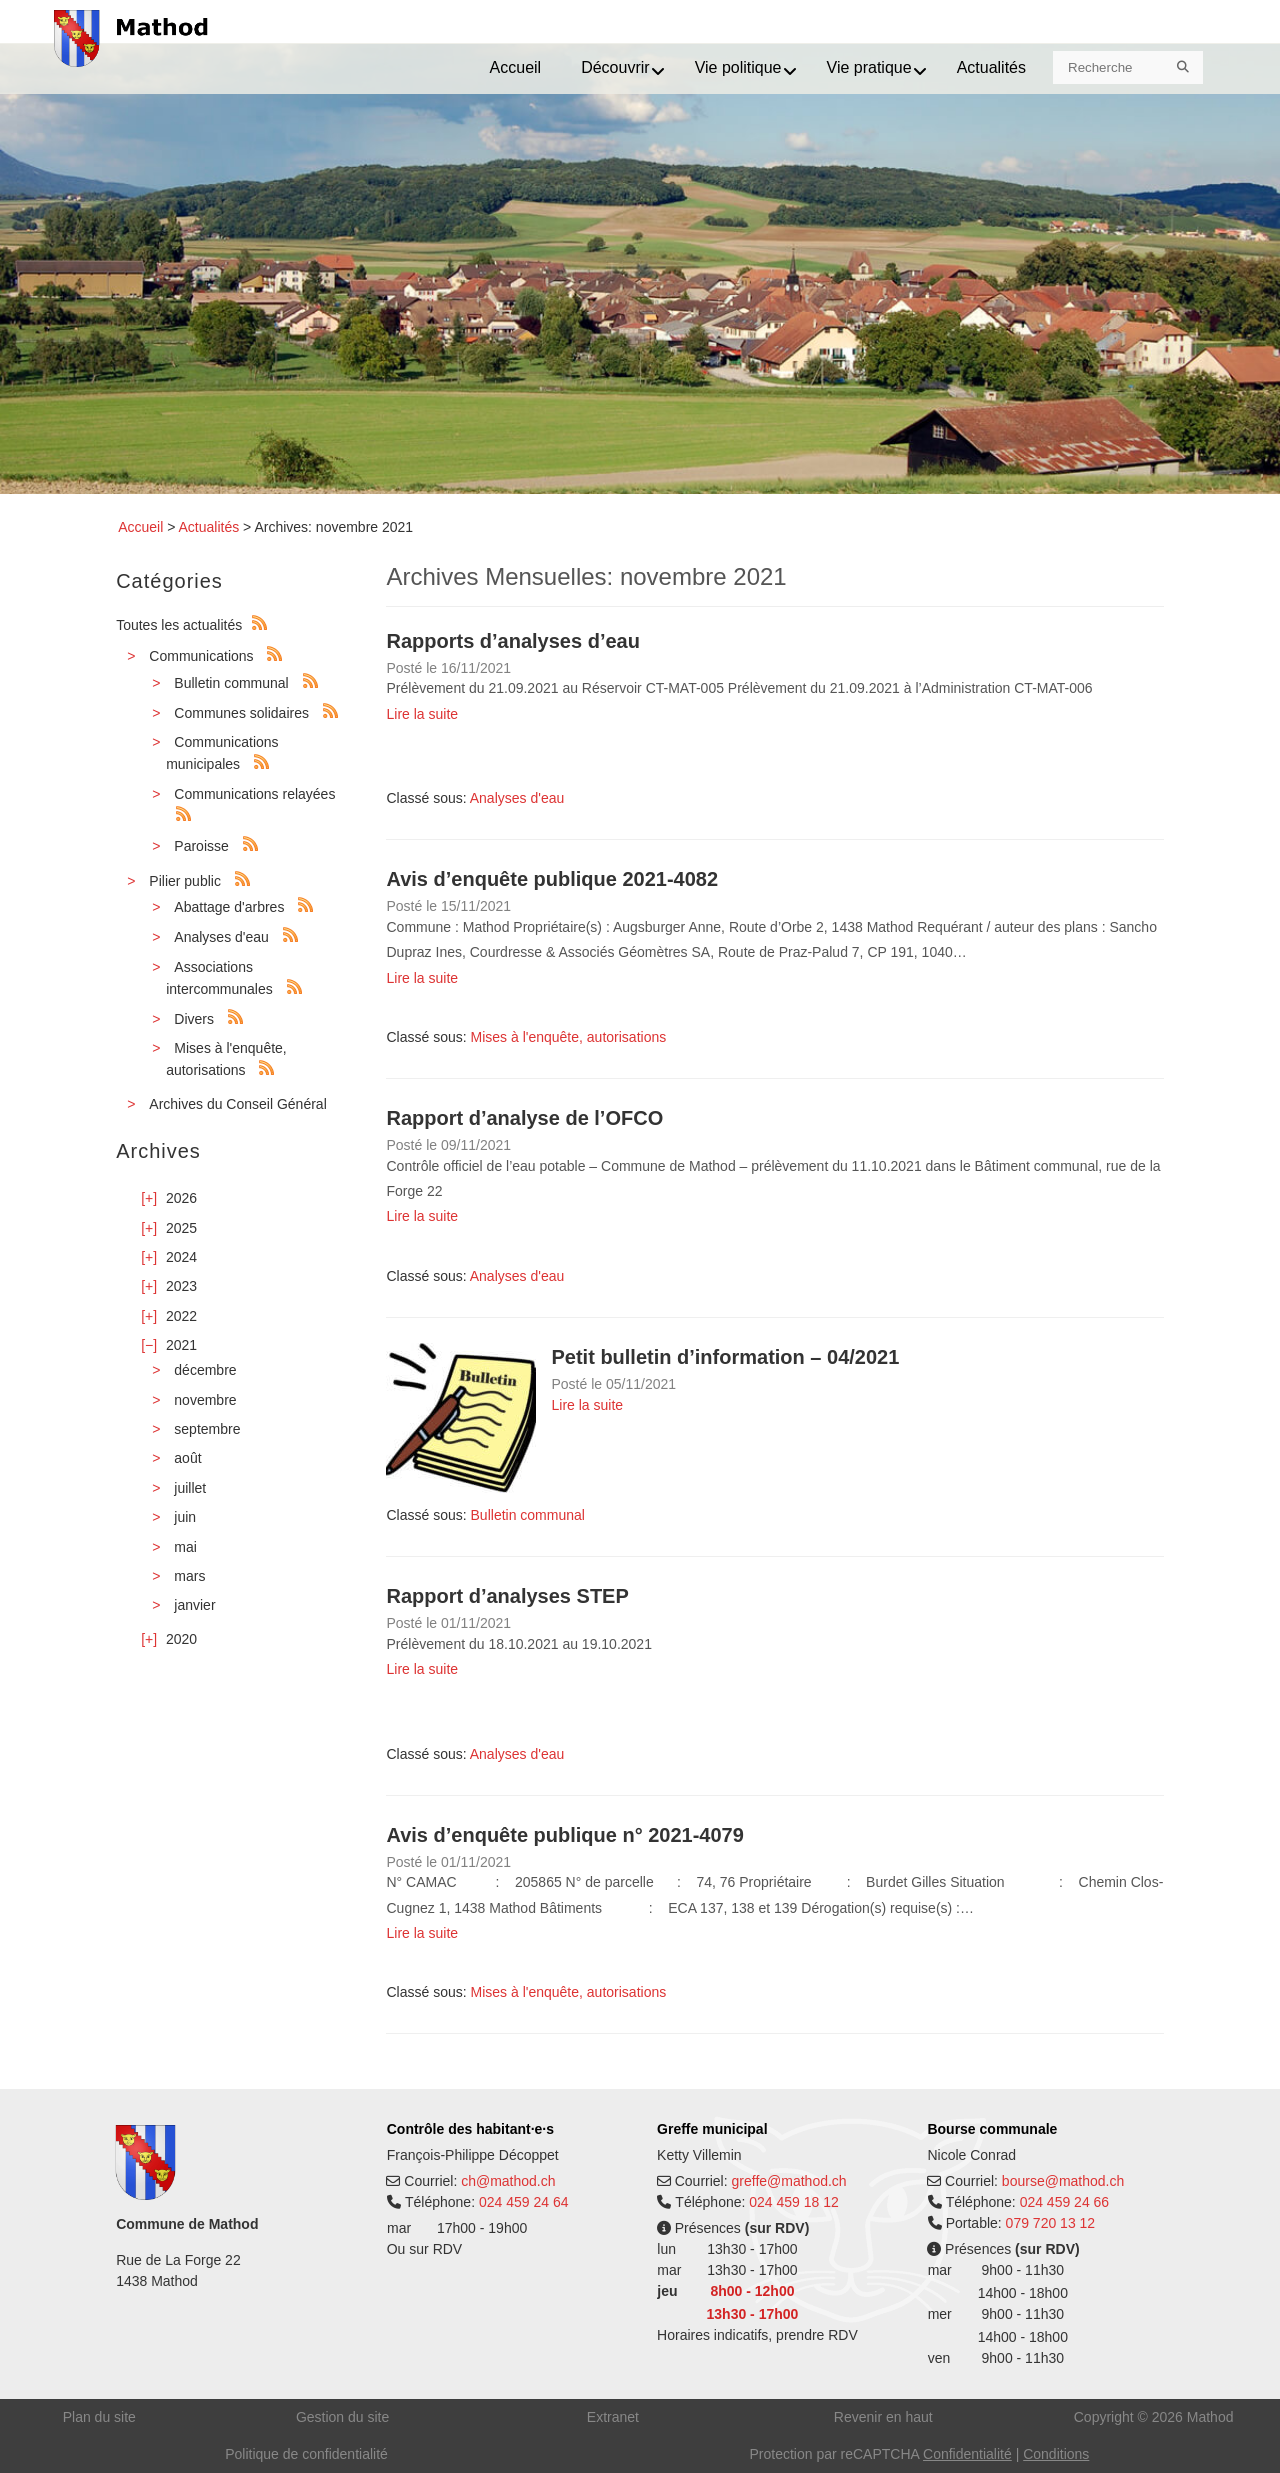  Describe the element at coordinates (512, 641) in the screenshot. I see `Rapports d’analyses d’eau` at that location.